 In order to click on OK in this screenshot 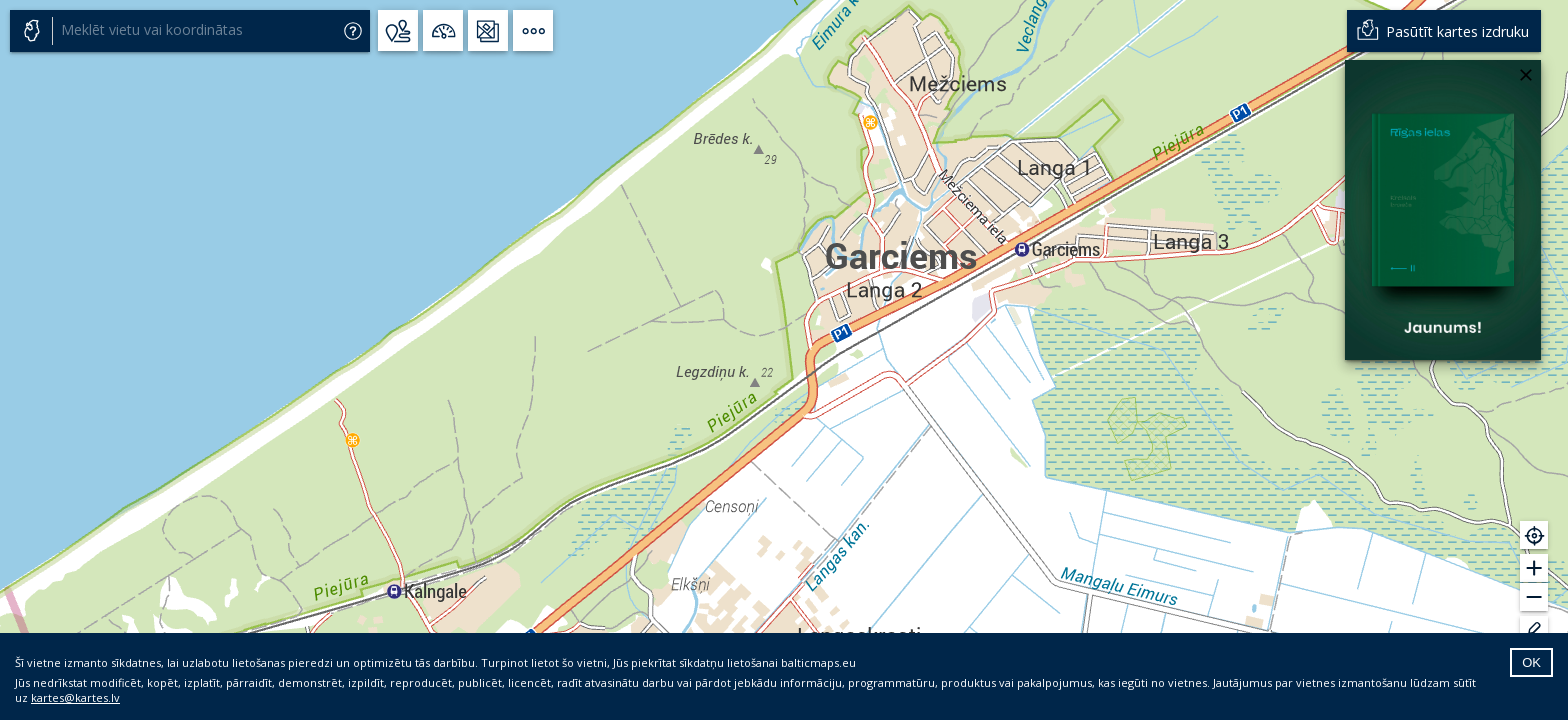, I will do `click(1531, 662)`.